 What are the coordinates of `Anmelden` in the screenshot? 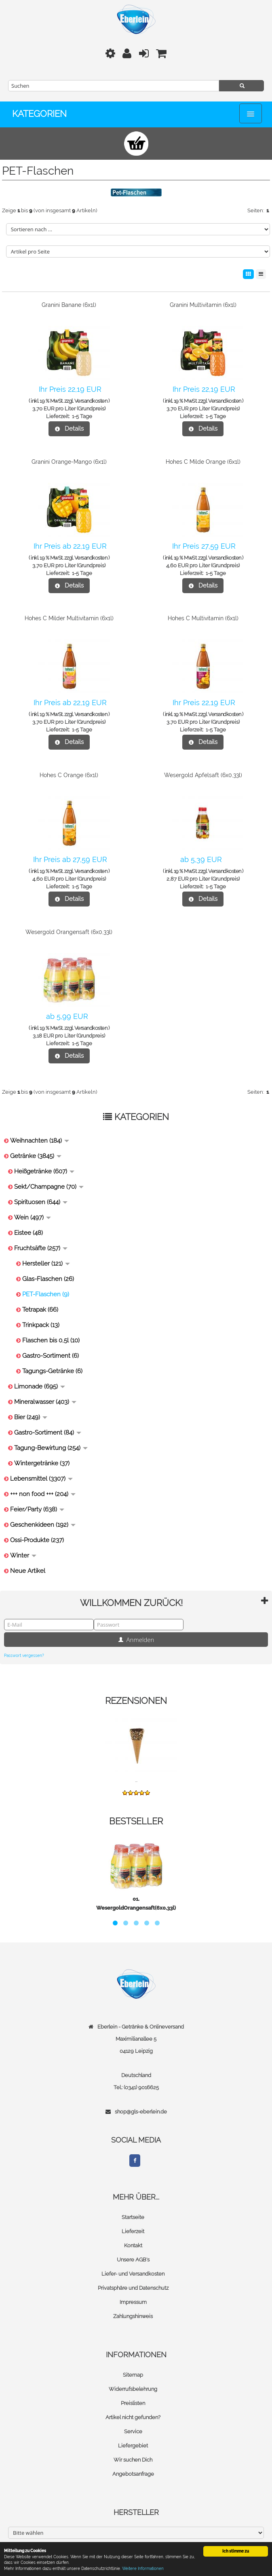 It's located at (136, 1640).